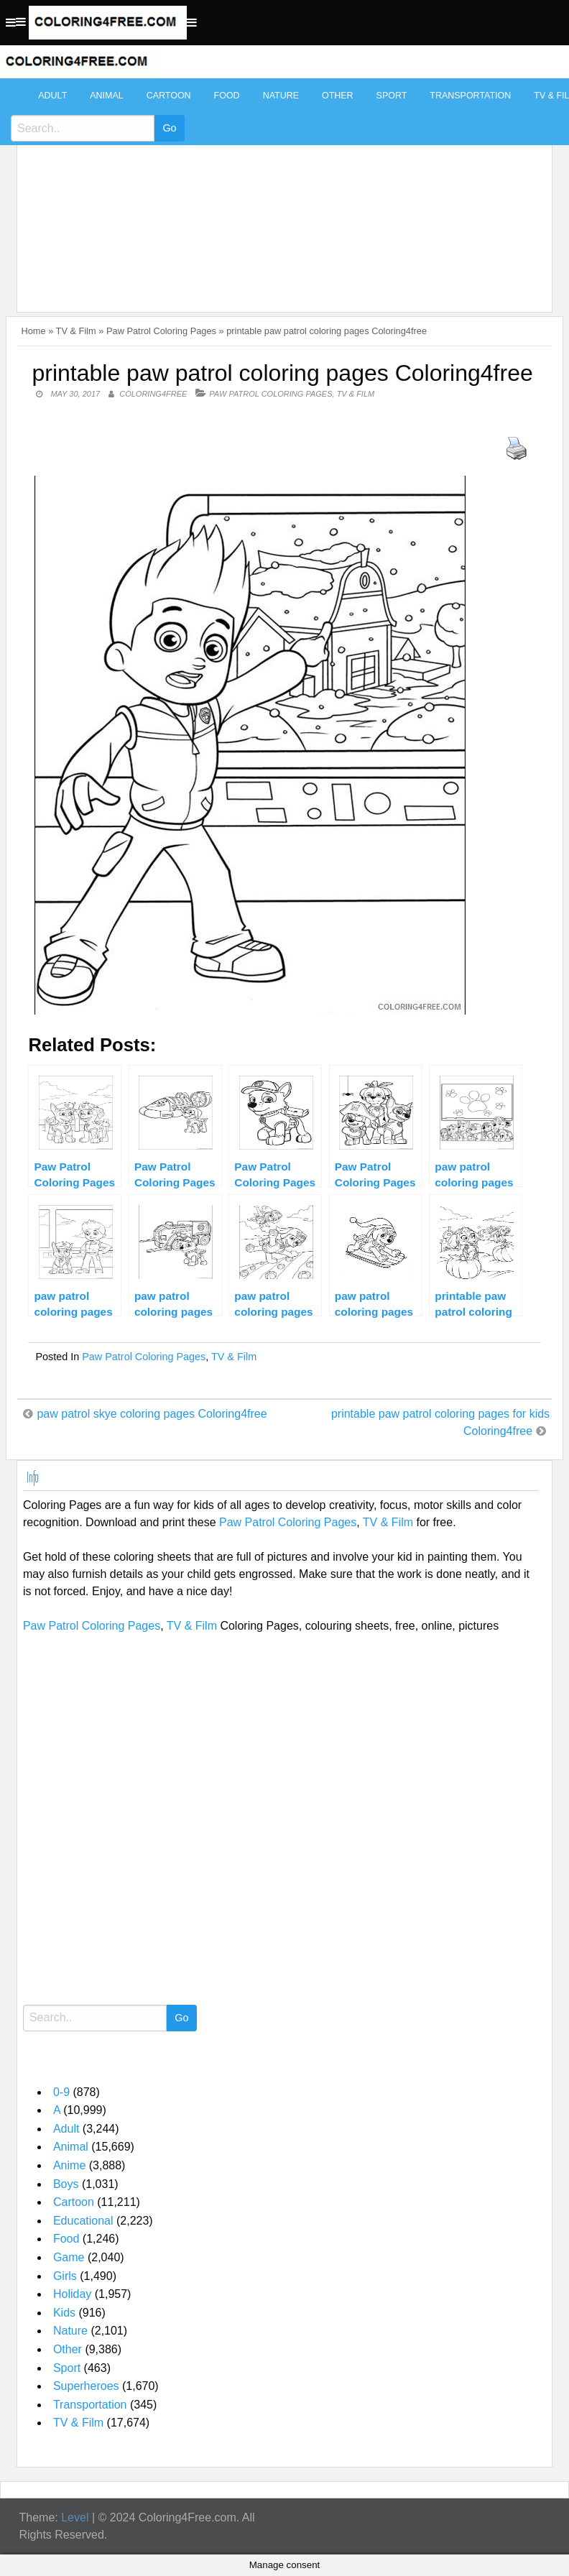 This screenshot has width=569, height=2576. I want to click on Superheroes, so click(86, 2386).